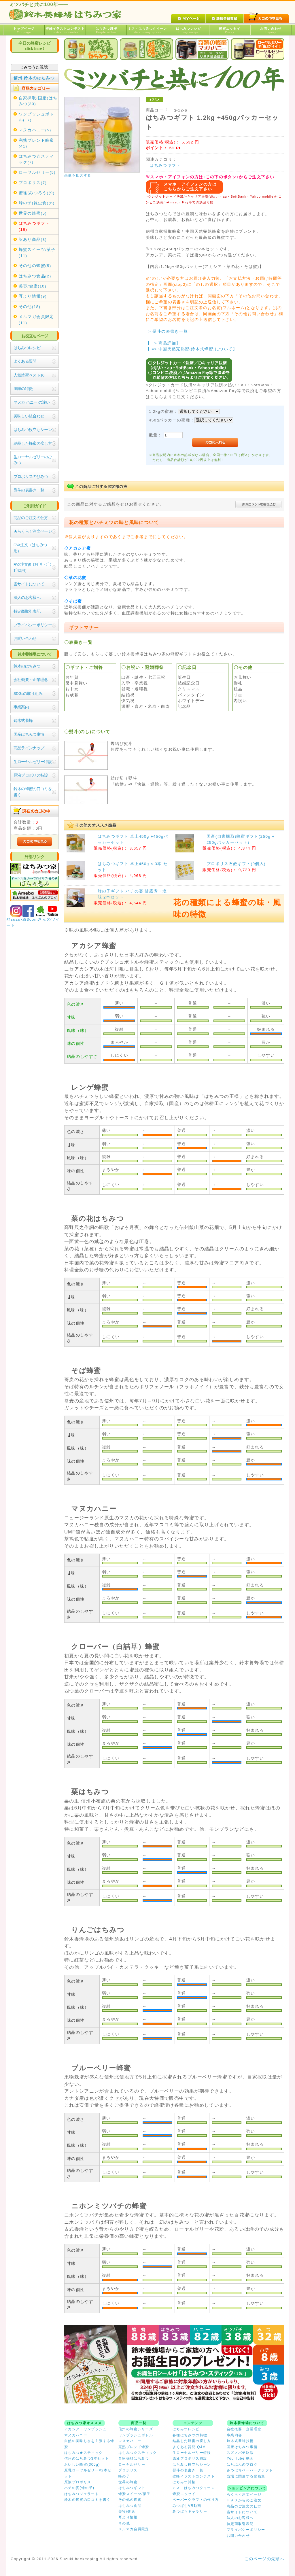 Image resolution: width=295 pixels, height=2576 pixels. I want to click on 蜂の子(昆虫食)(6), so click(37, 203).